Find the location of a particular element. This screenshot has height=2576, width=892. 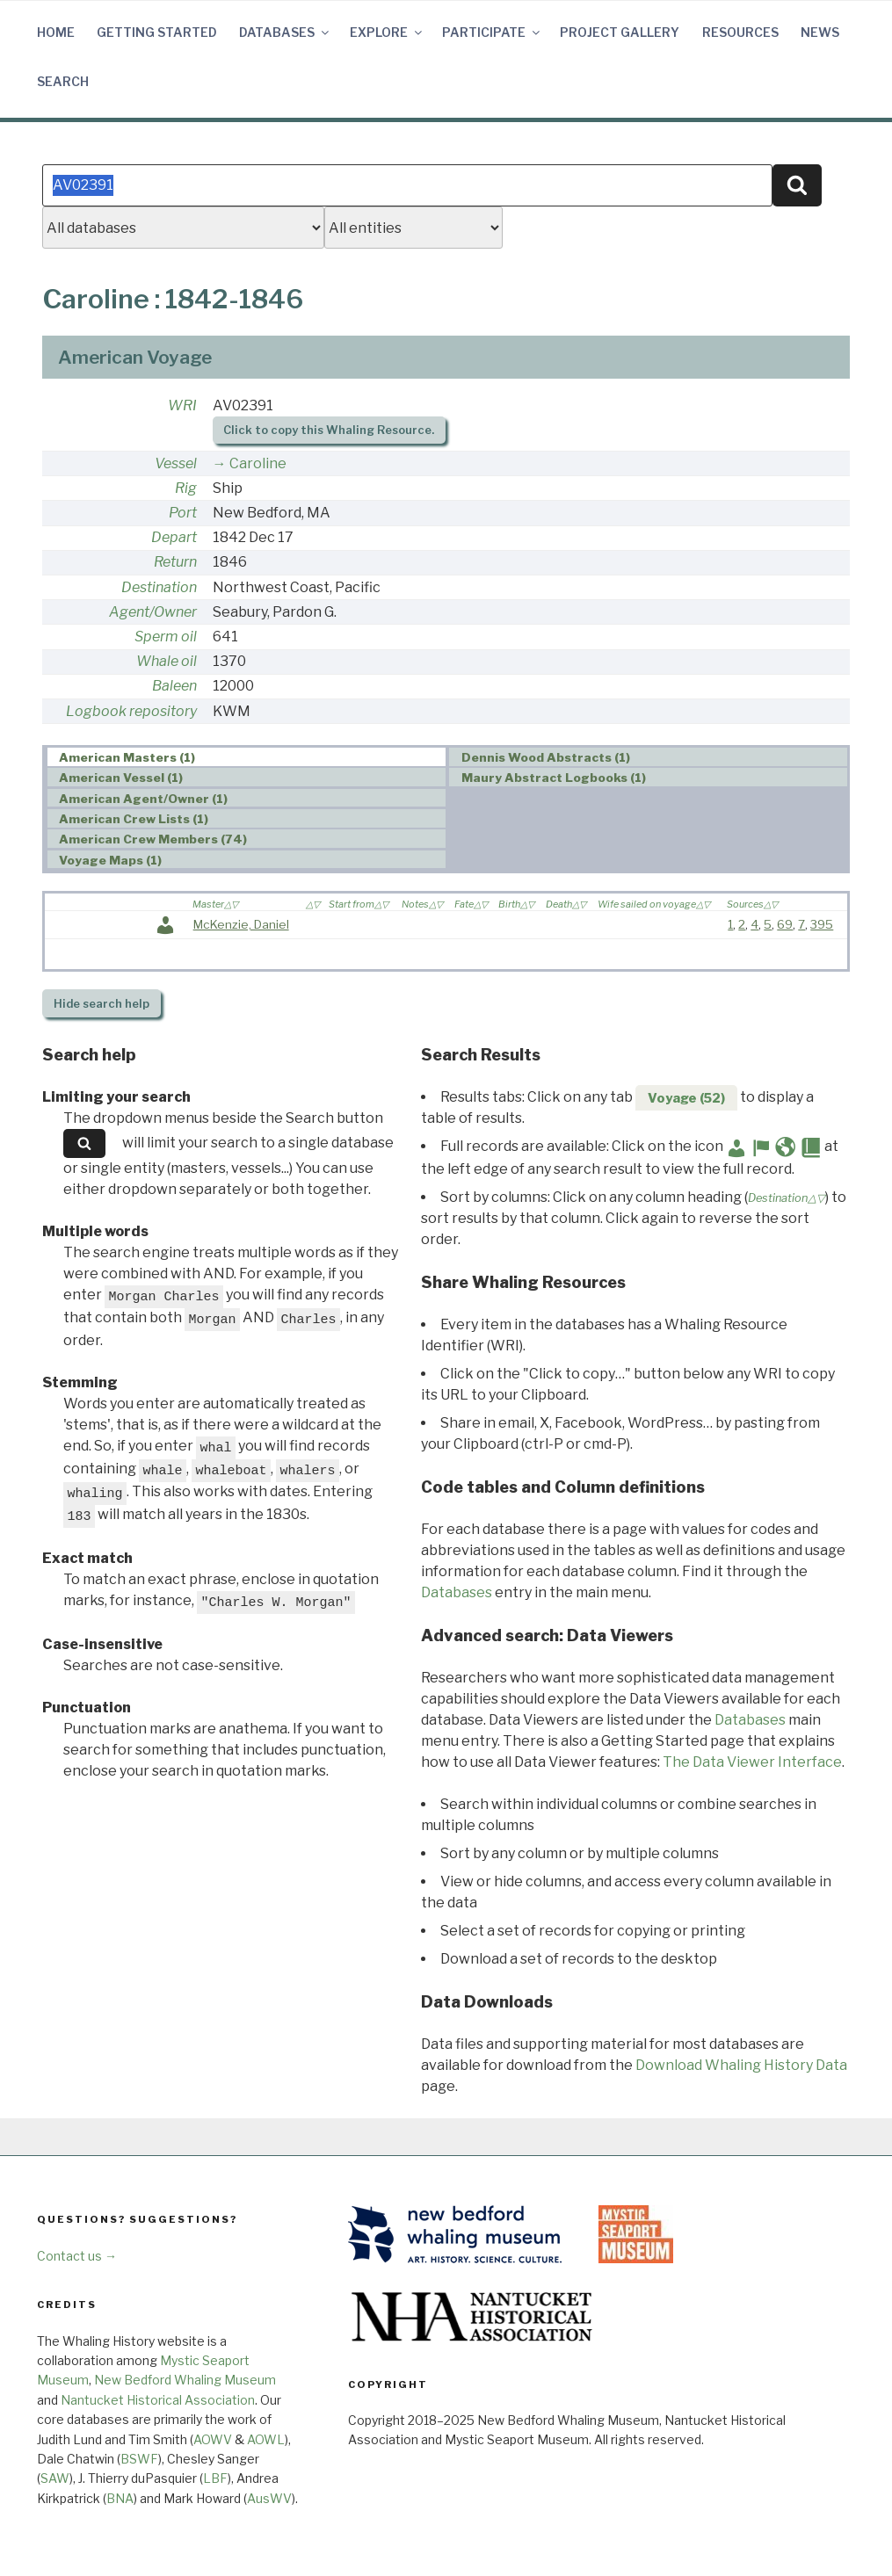

Dennis Wood Abstracts (1) [presentation] is located at coordinates (545, 757).